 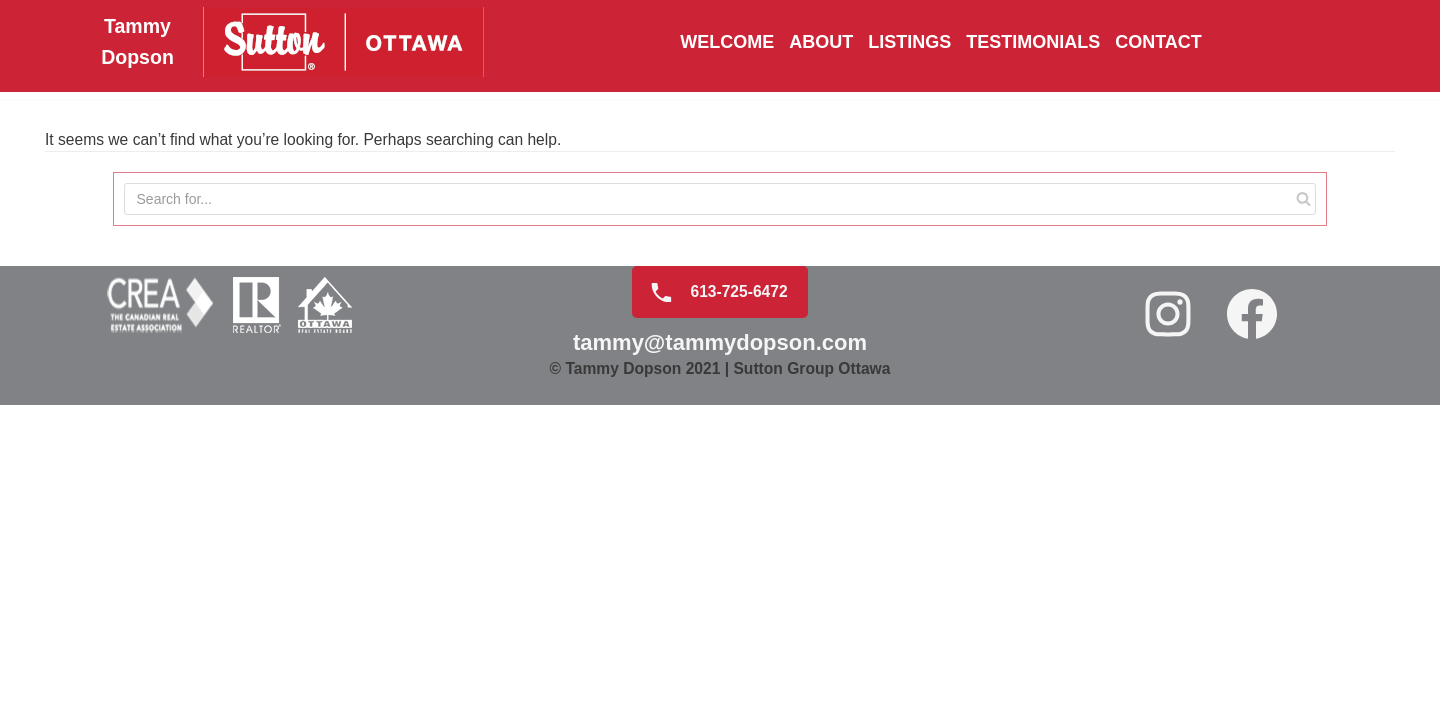 I want to click on tammy@tammydopson.com, so click(x=720, y=649).